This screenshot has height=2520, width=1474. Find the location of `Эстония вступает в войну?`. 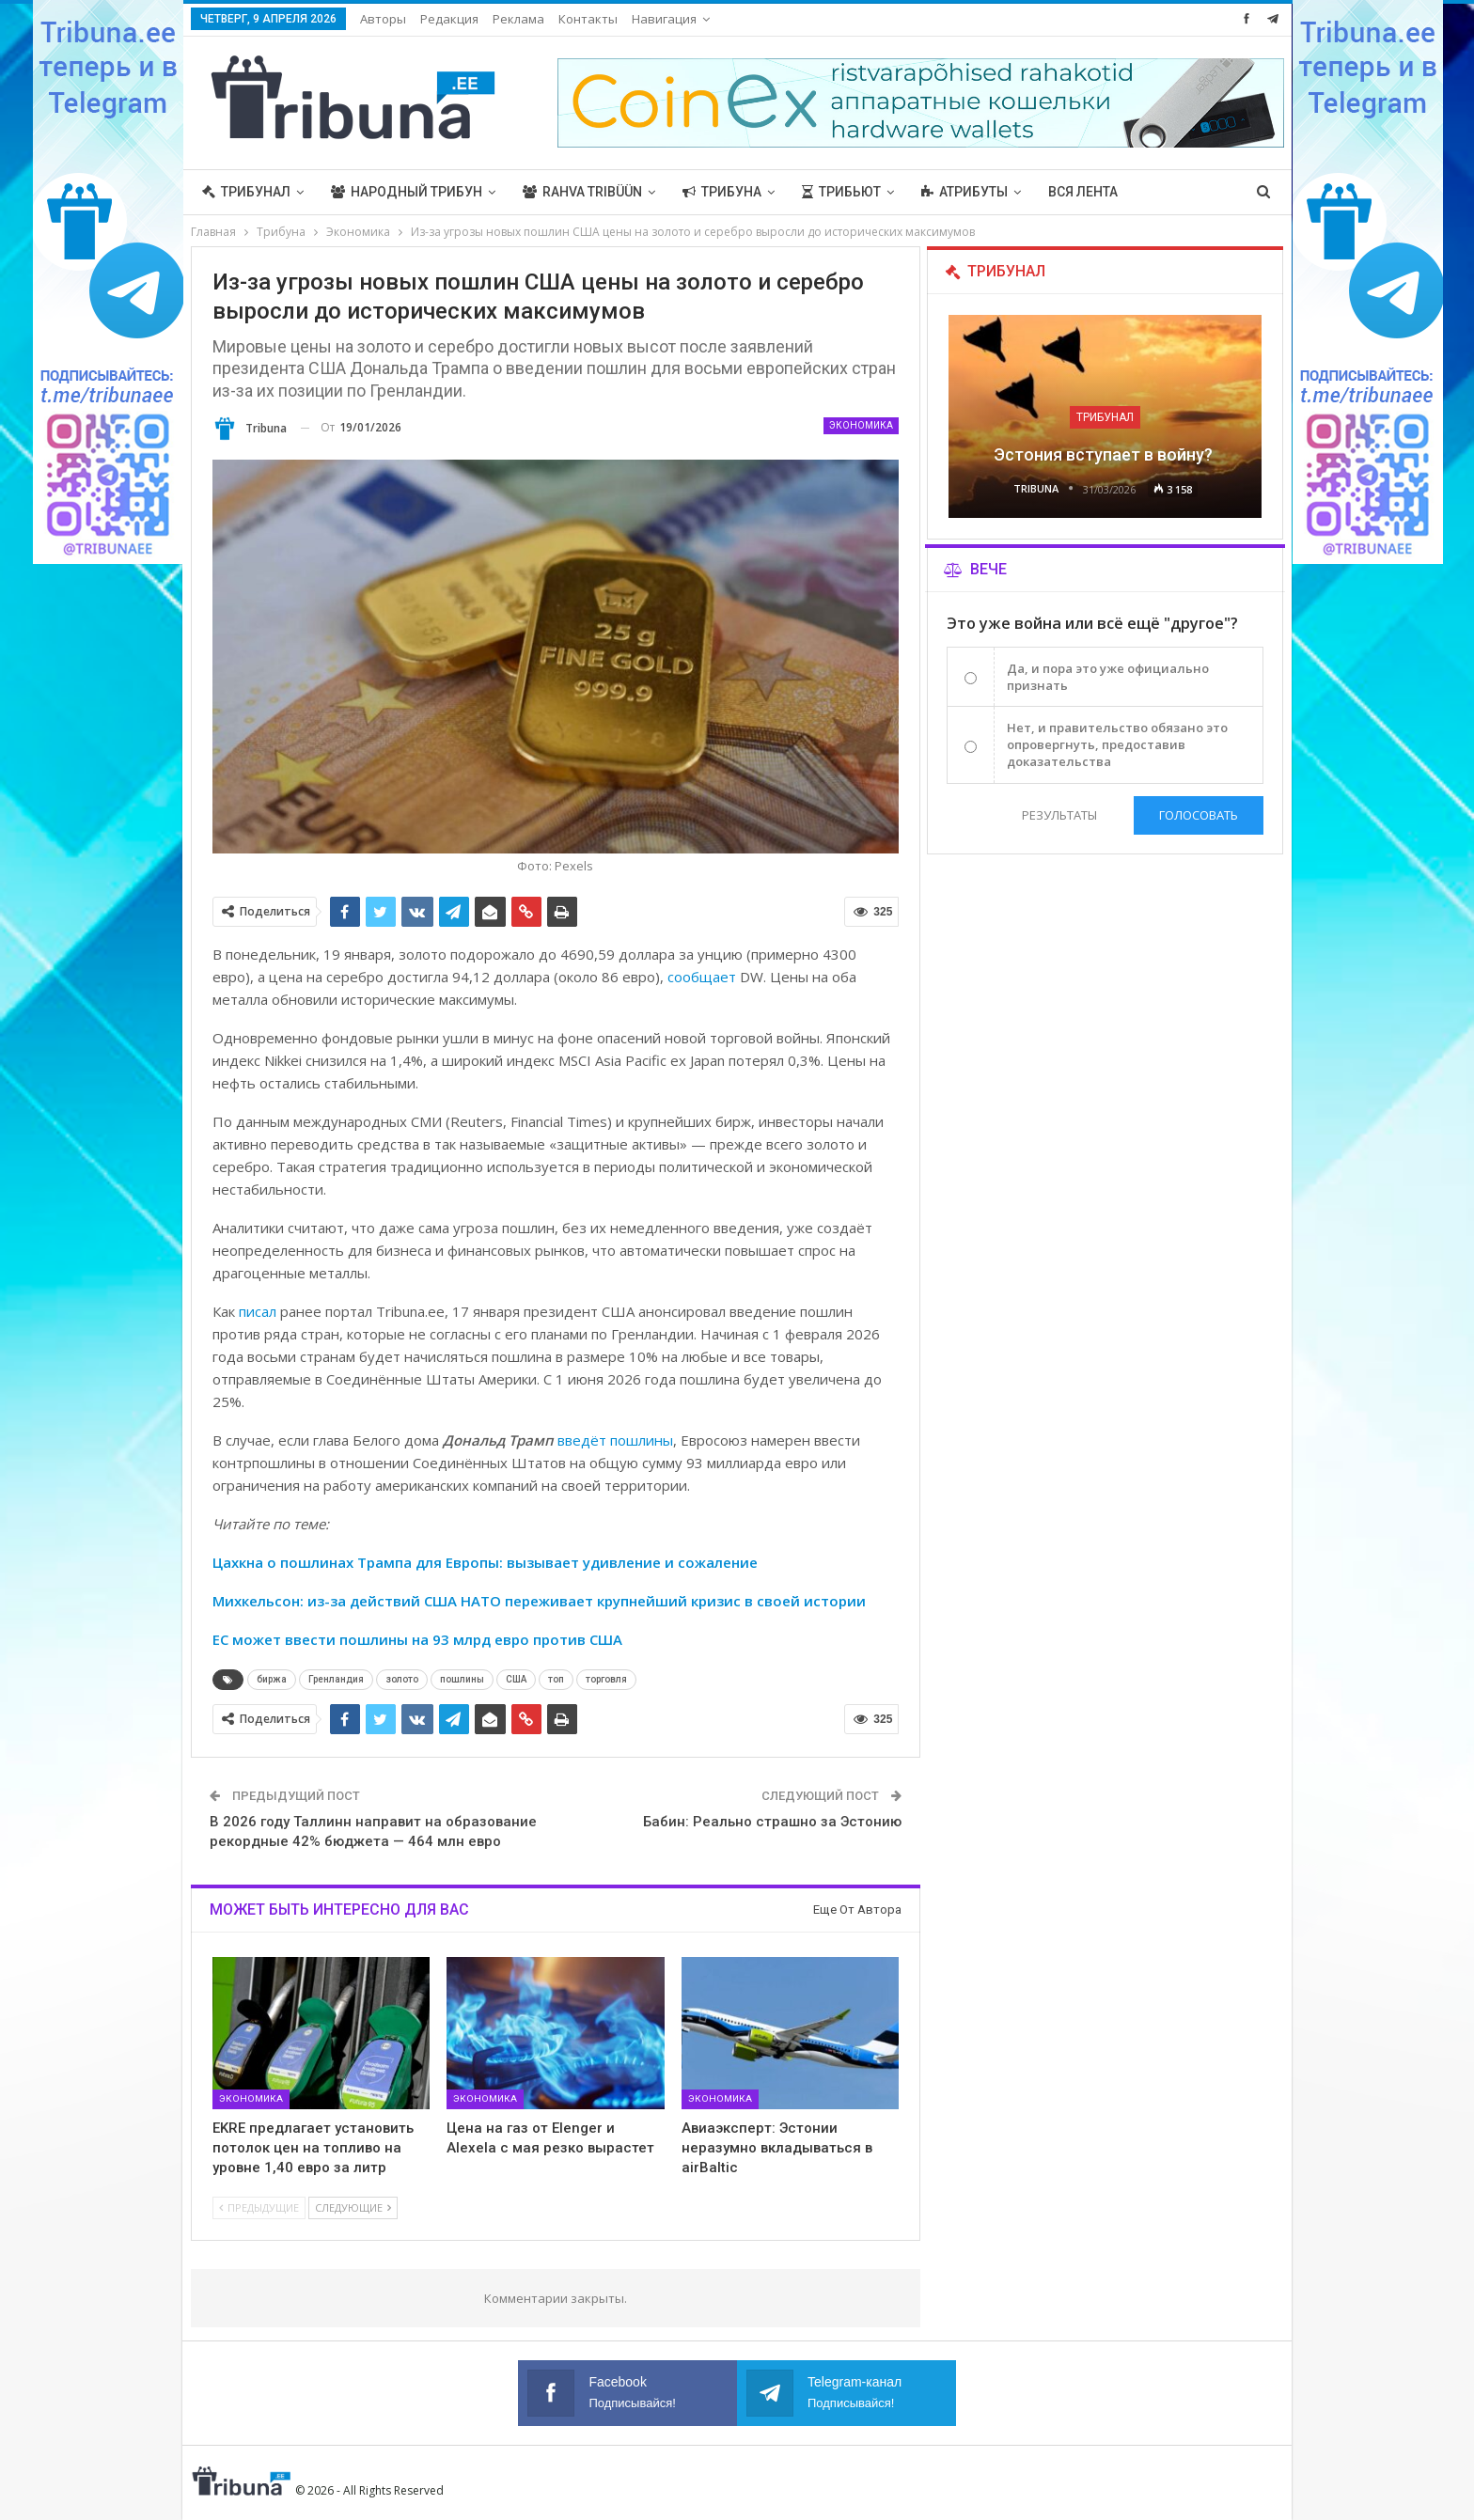

Эстония вступает в войну? is located at coordinates (1105, 454).